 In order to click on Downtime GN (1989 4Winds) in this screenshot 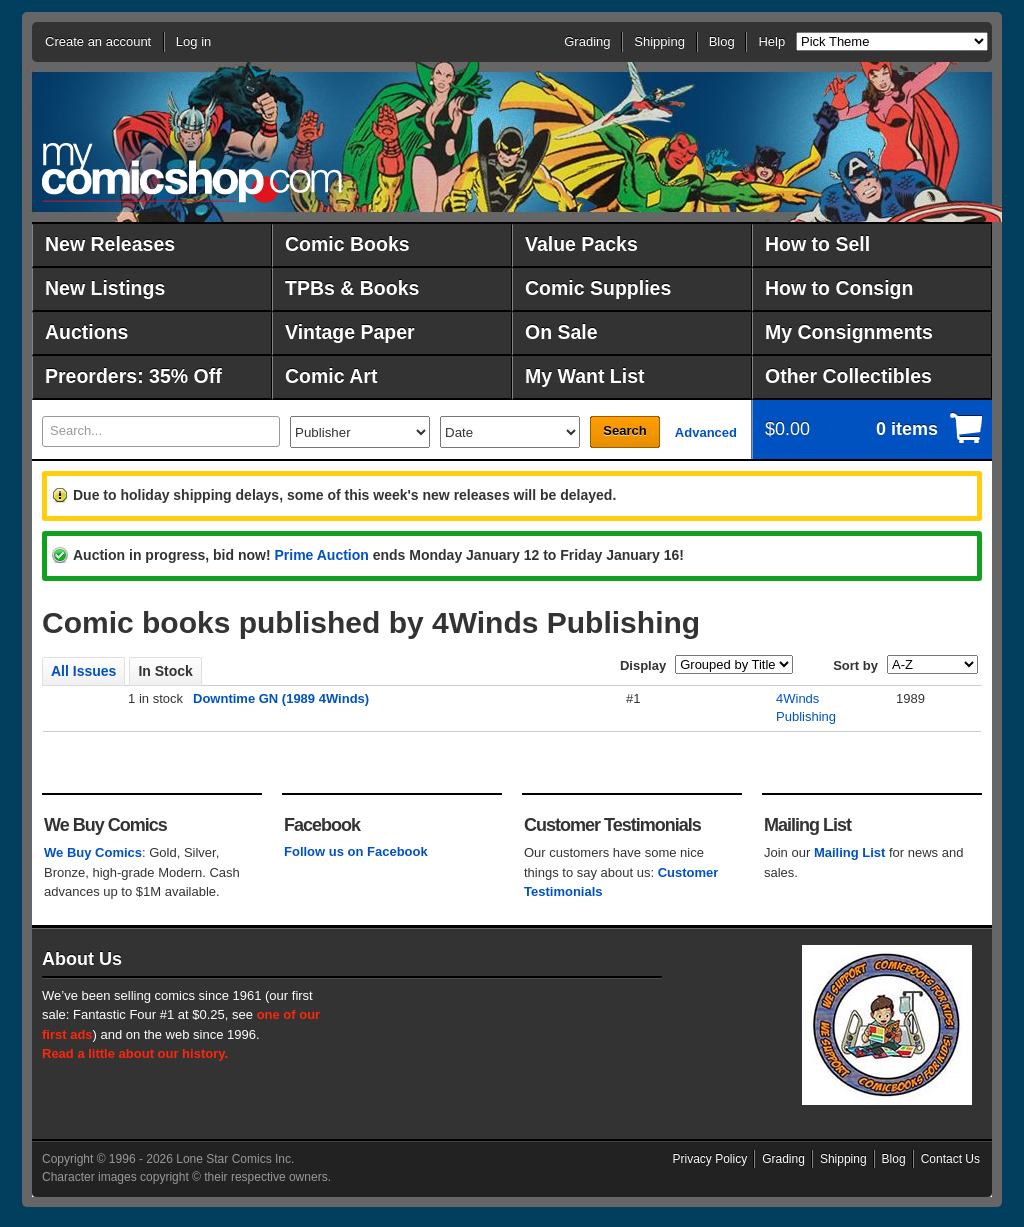, I will do `click(281, 698)`.